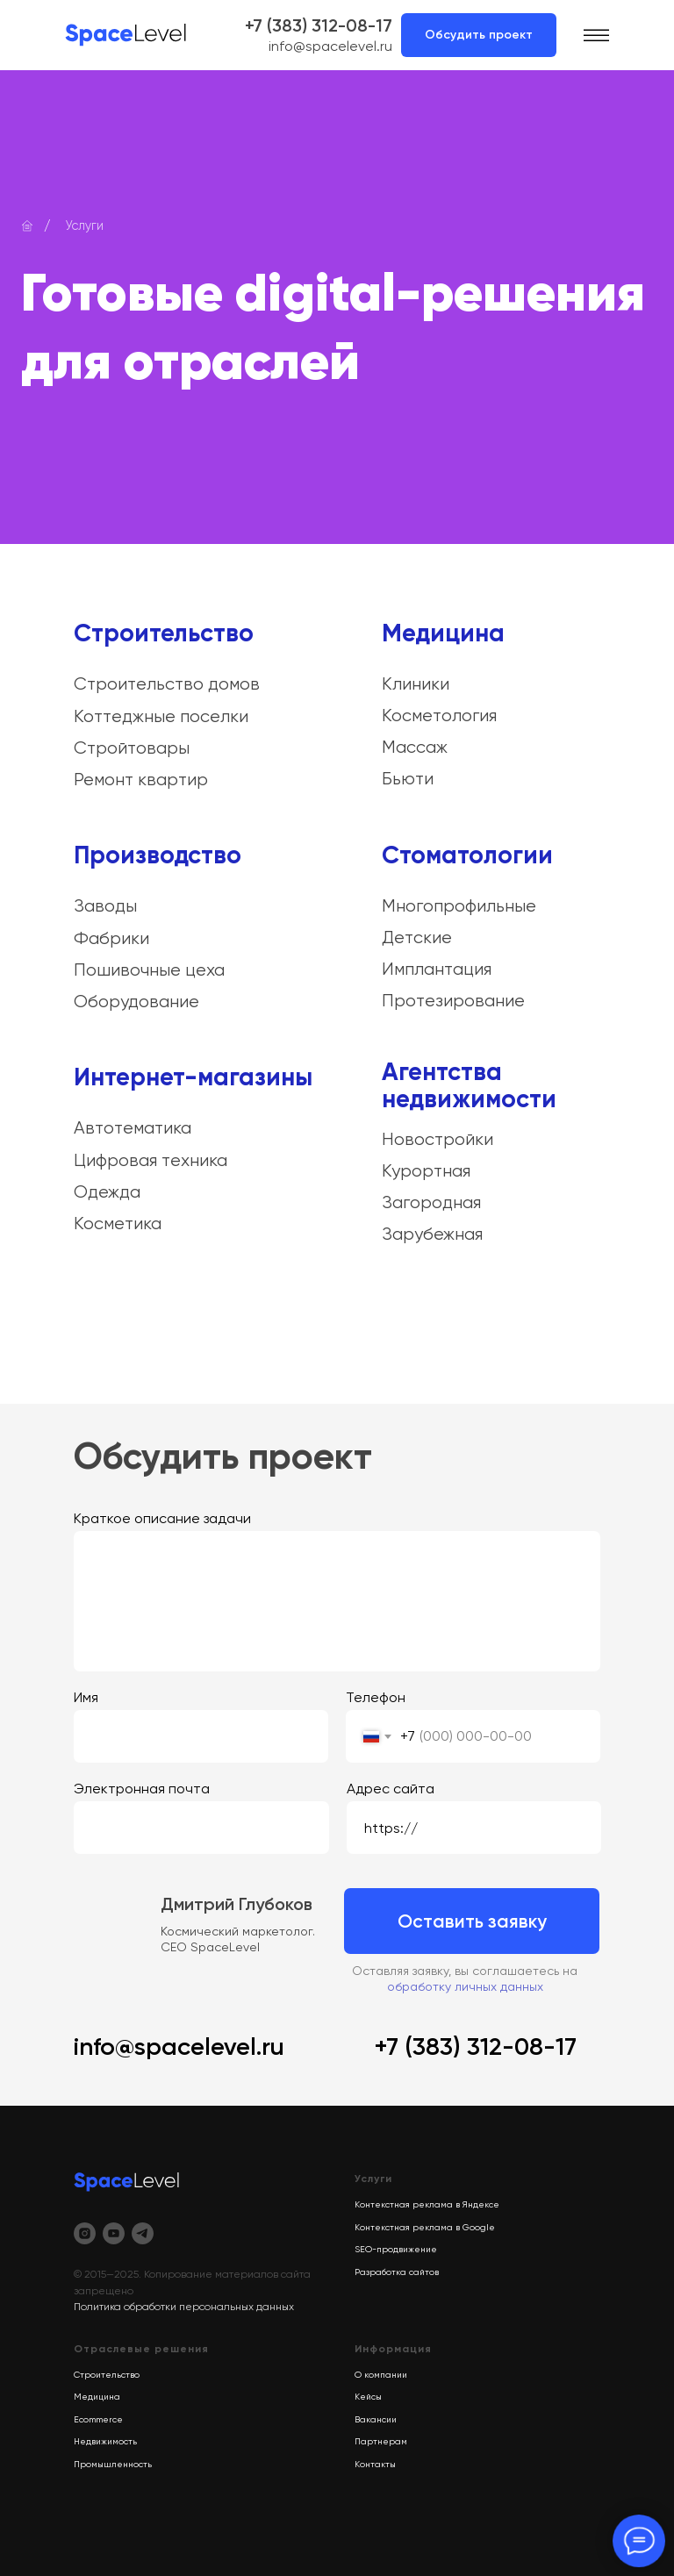  Describe the element at coordinates (426, 1171) in the screenshot. I see `Курортная` at that location.